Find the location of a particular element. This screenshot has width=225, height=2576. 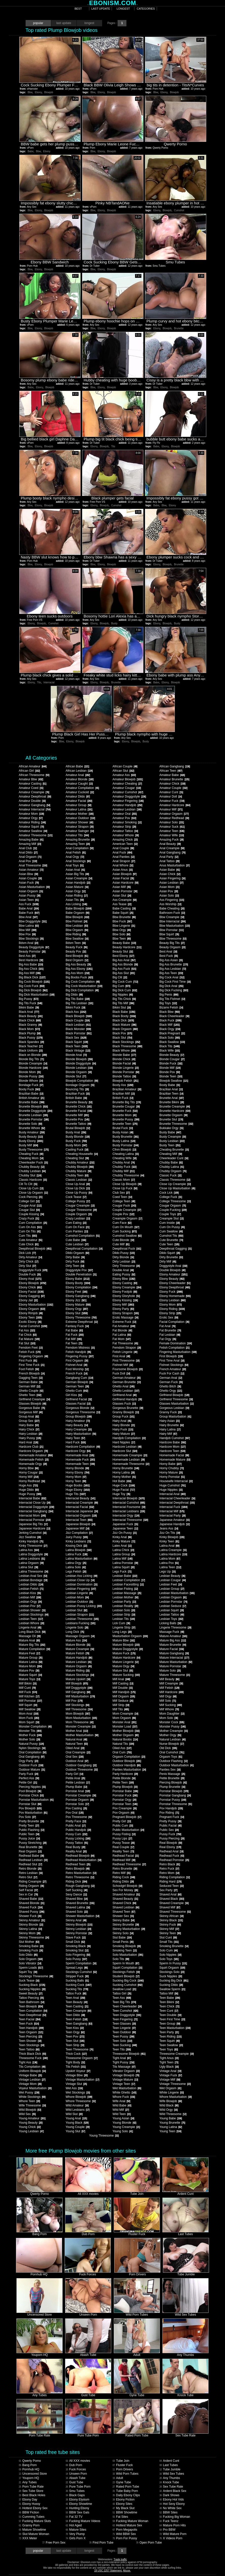

Mature Lingerie is located at coordinates (125, 1662).